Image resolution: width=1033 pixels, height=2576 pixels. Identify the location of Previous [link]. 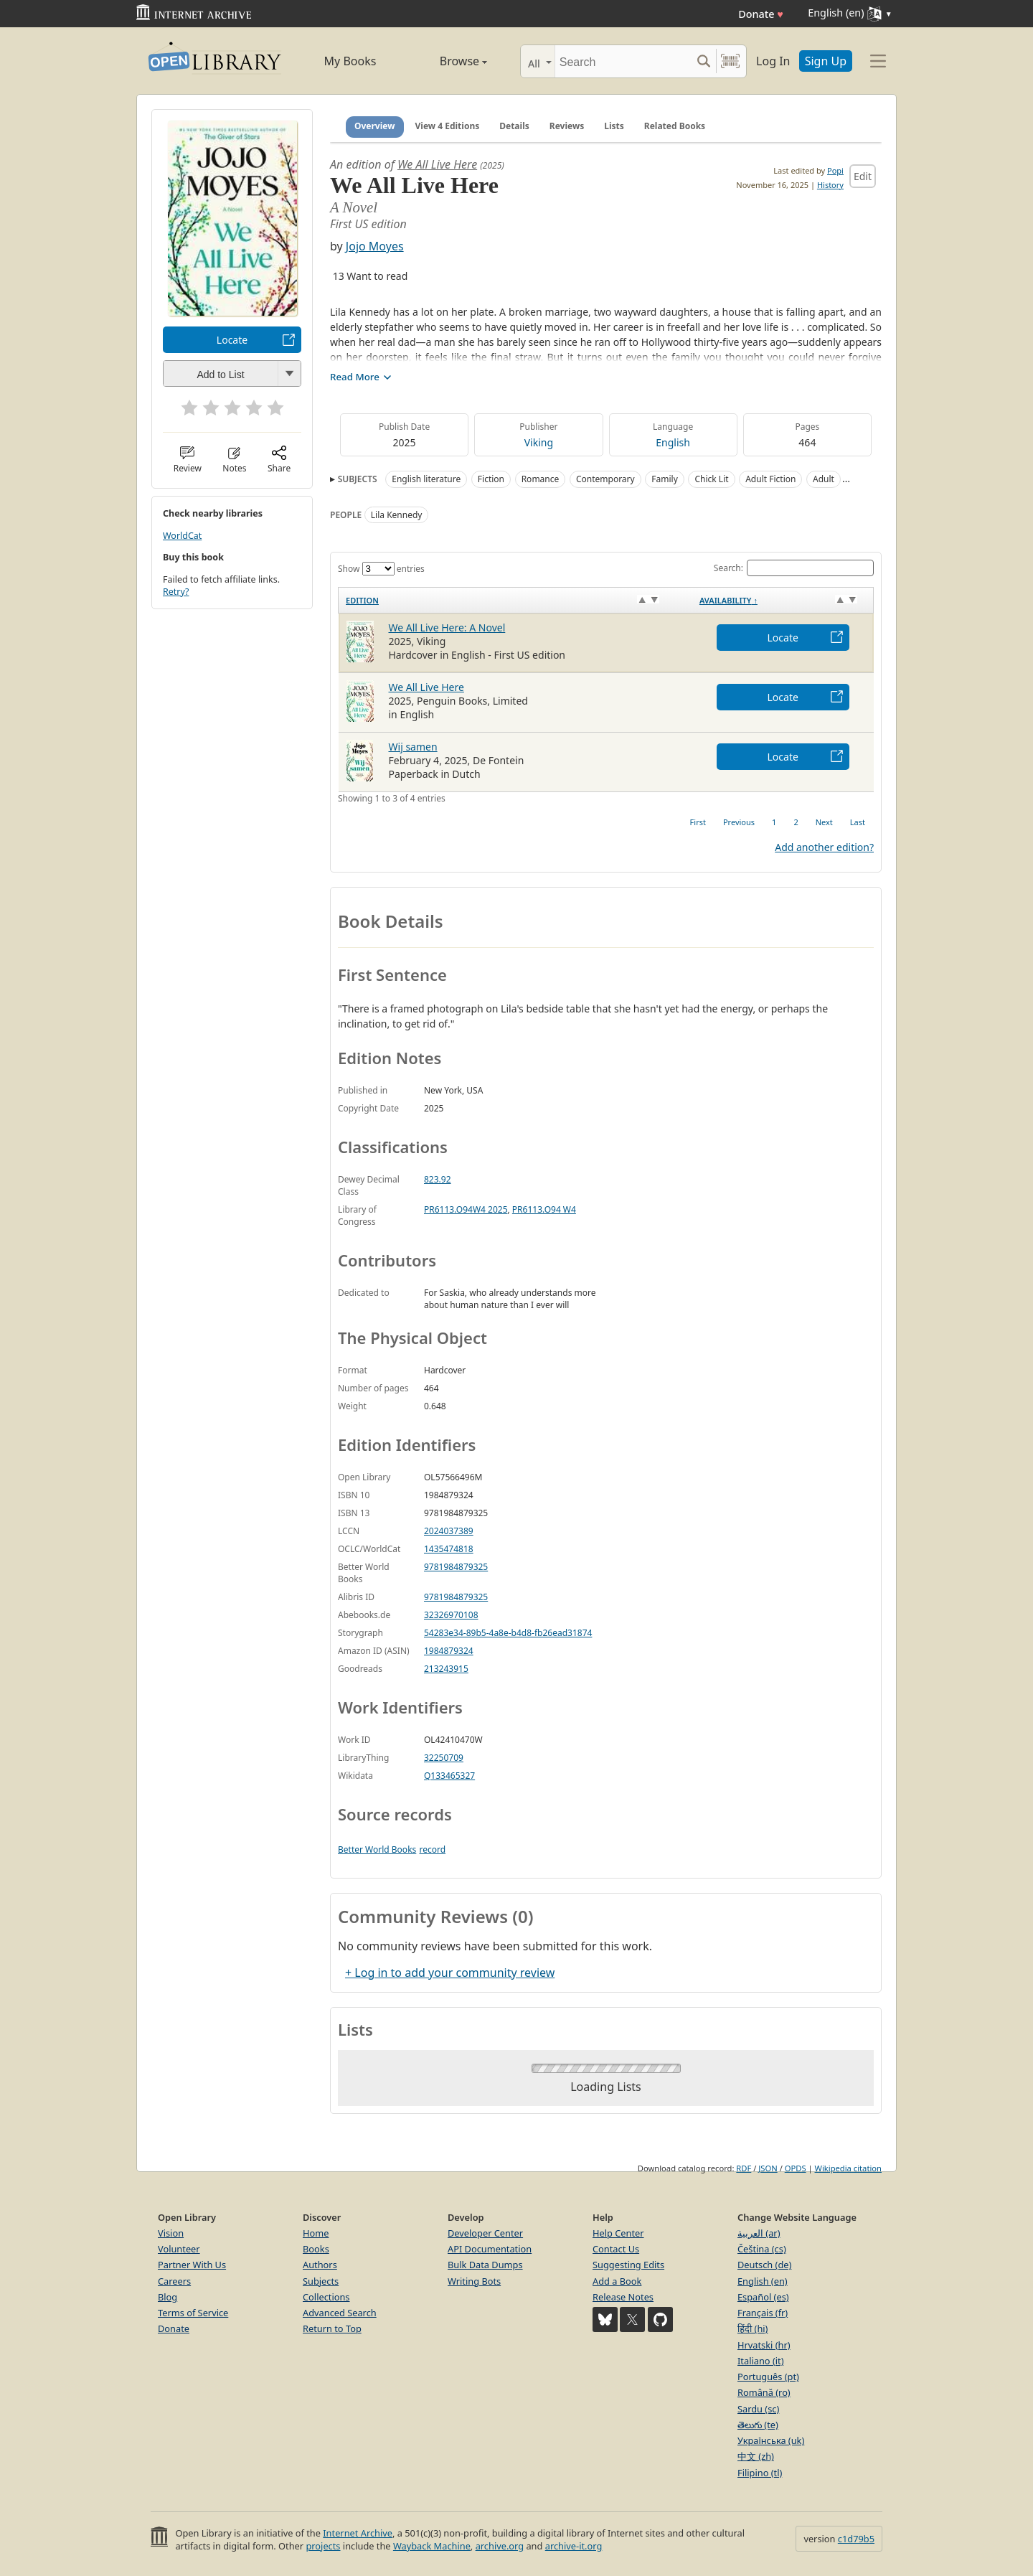
(739, 822).